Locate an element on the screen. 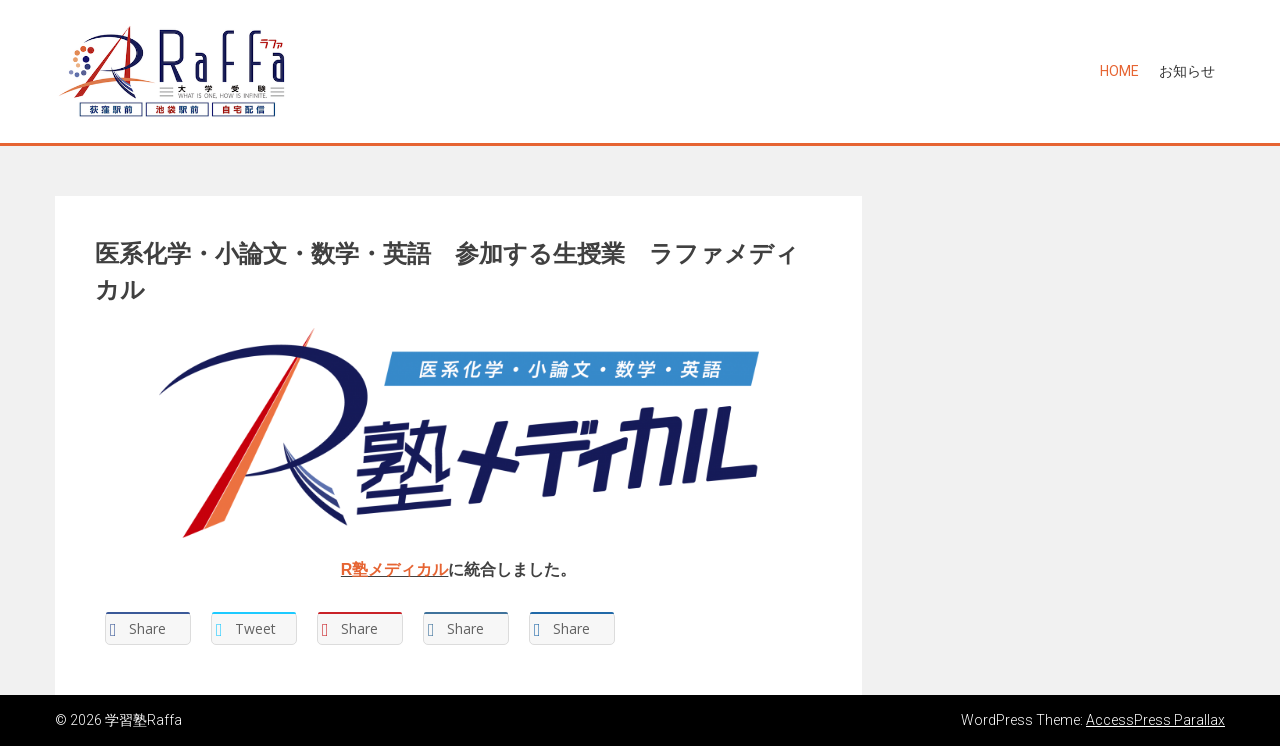 Image resolution: width=1280 pixels, height=746 pixels. R塾メディカル is located at coordinates (395, 569).